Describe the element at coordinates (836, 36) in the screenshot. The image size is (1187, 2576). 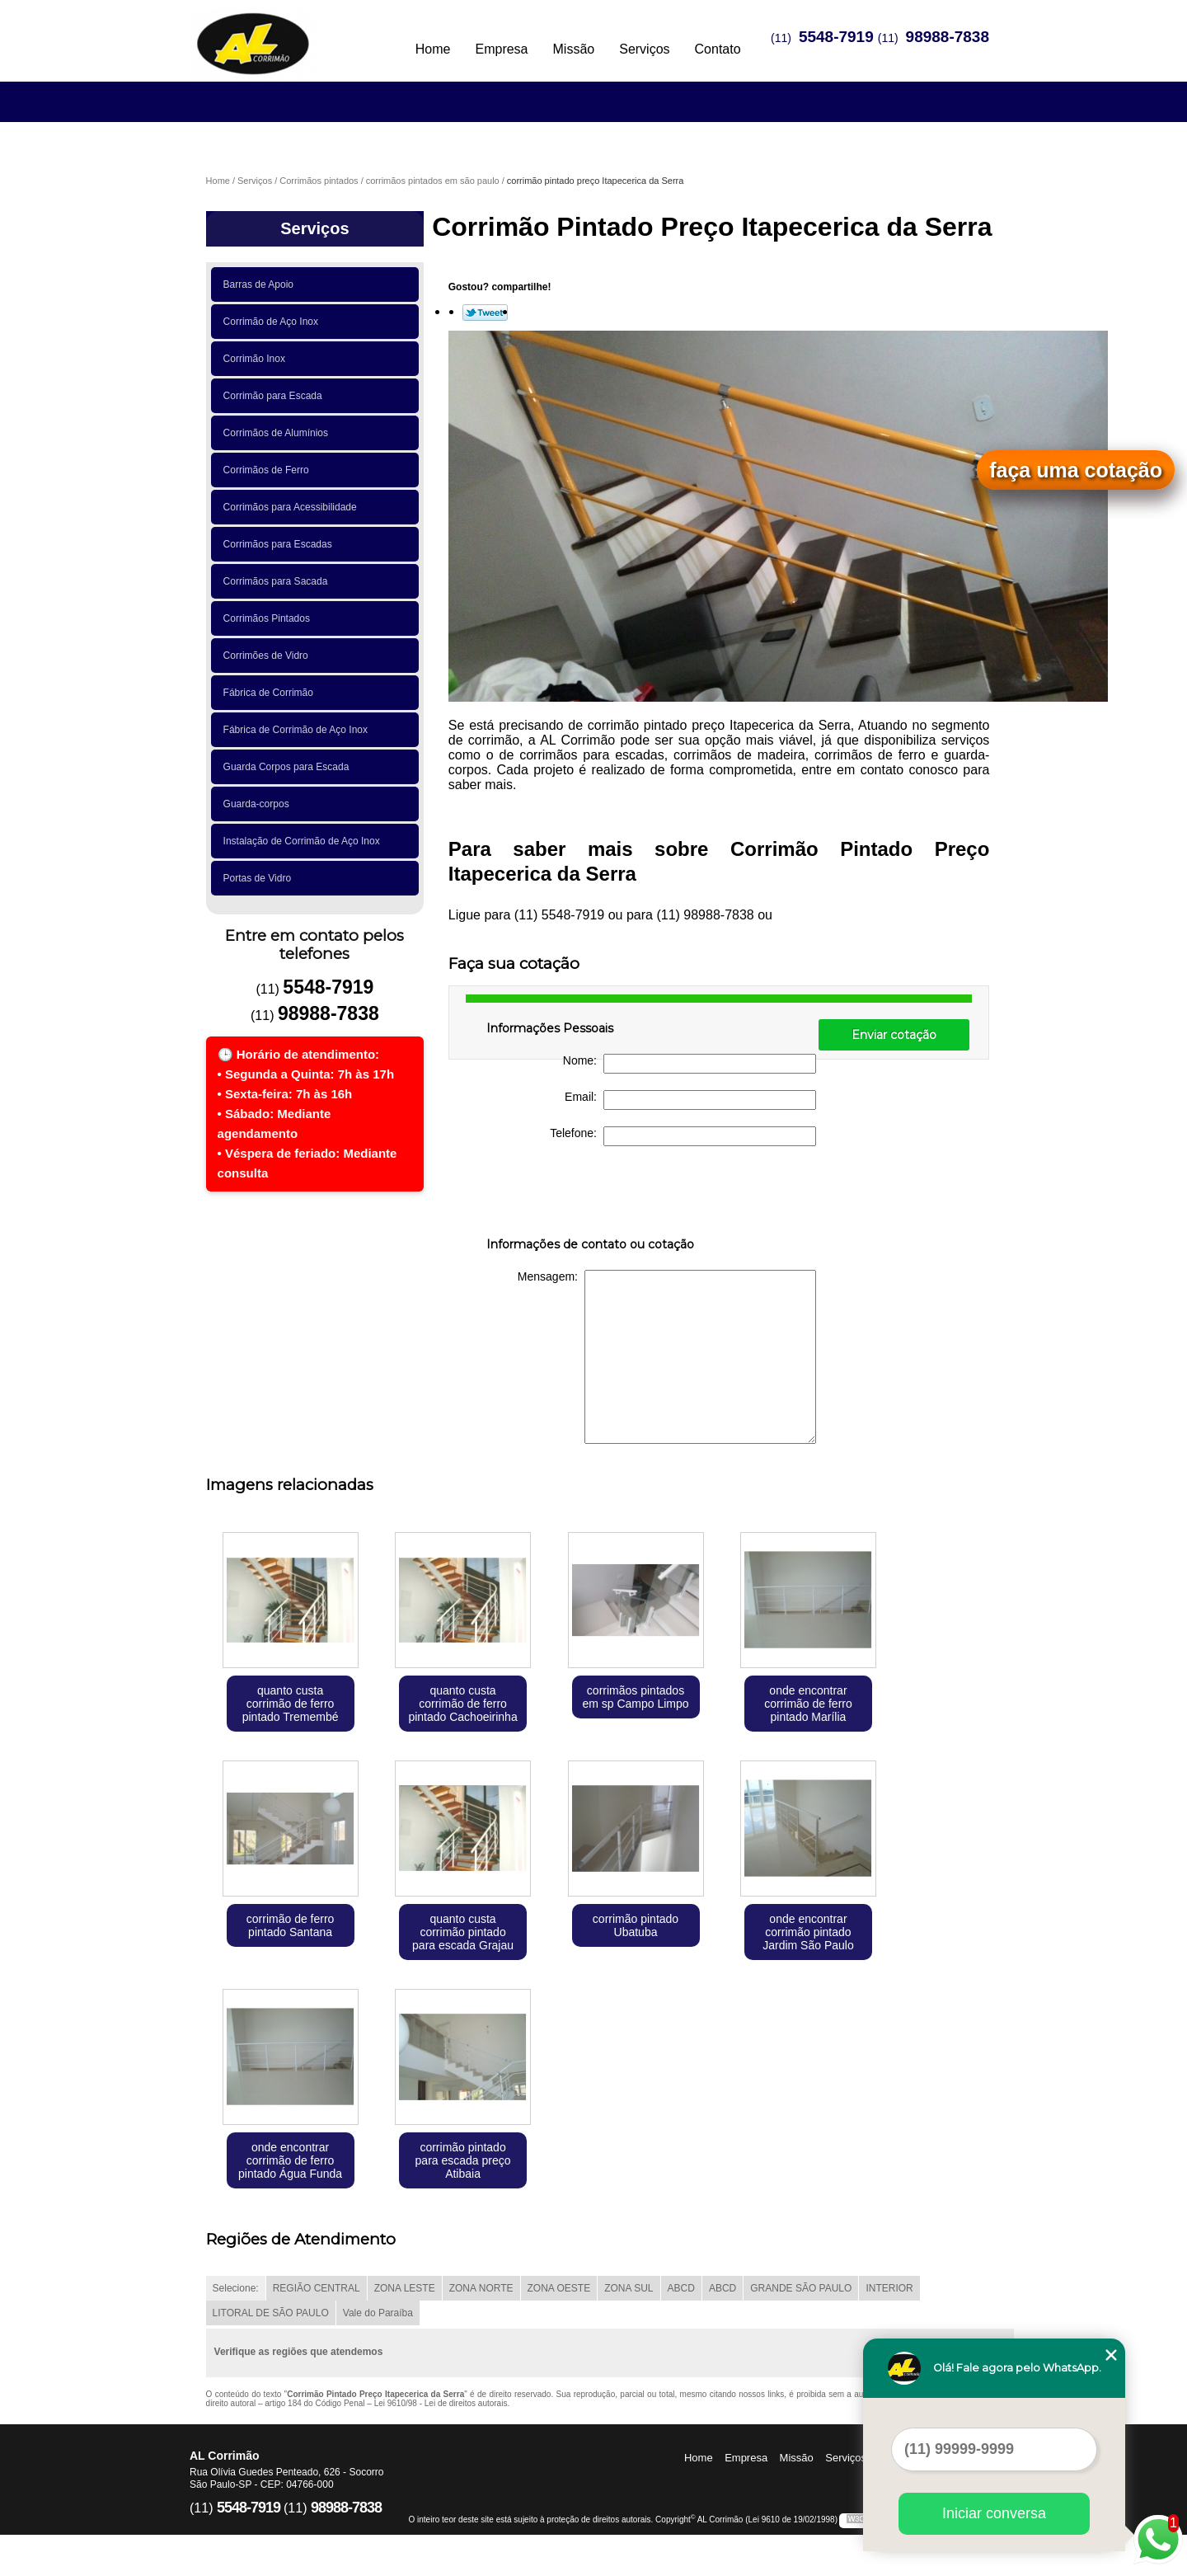
I see `5548-7919` at that location.